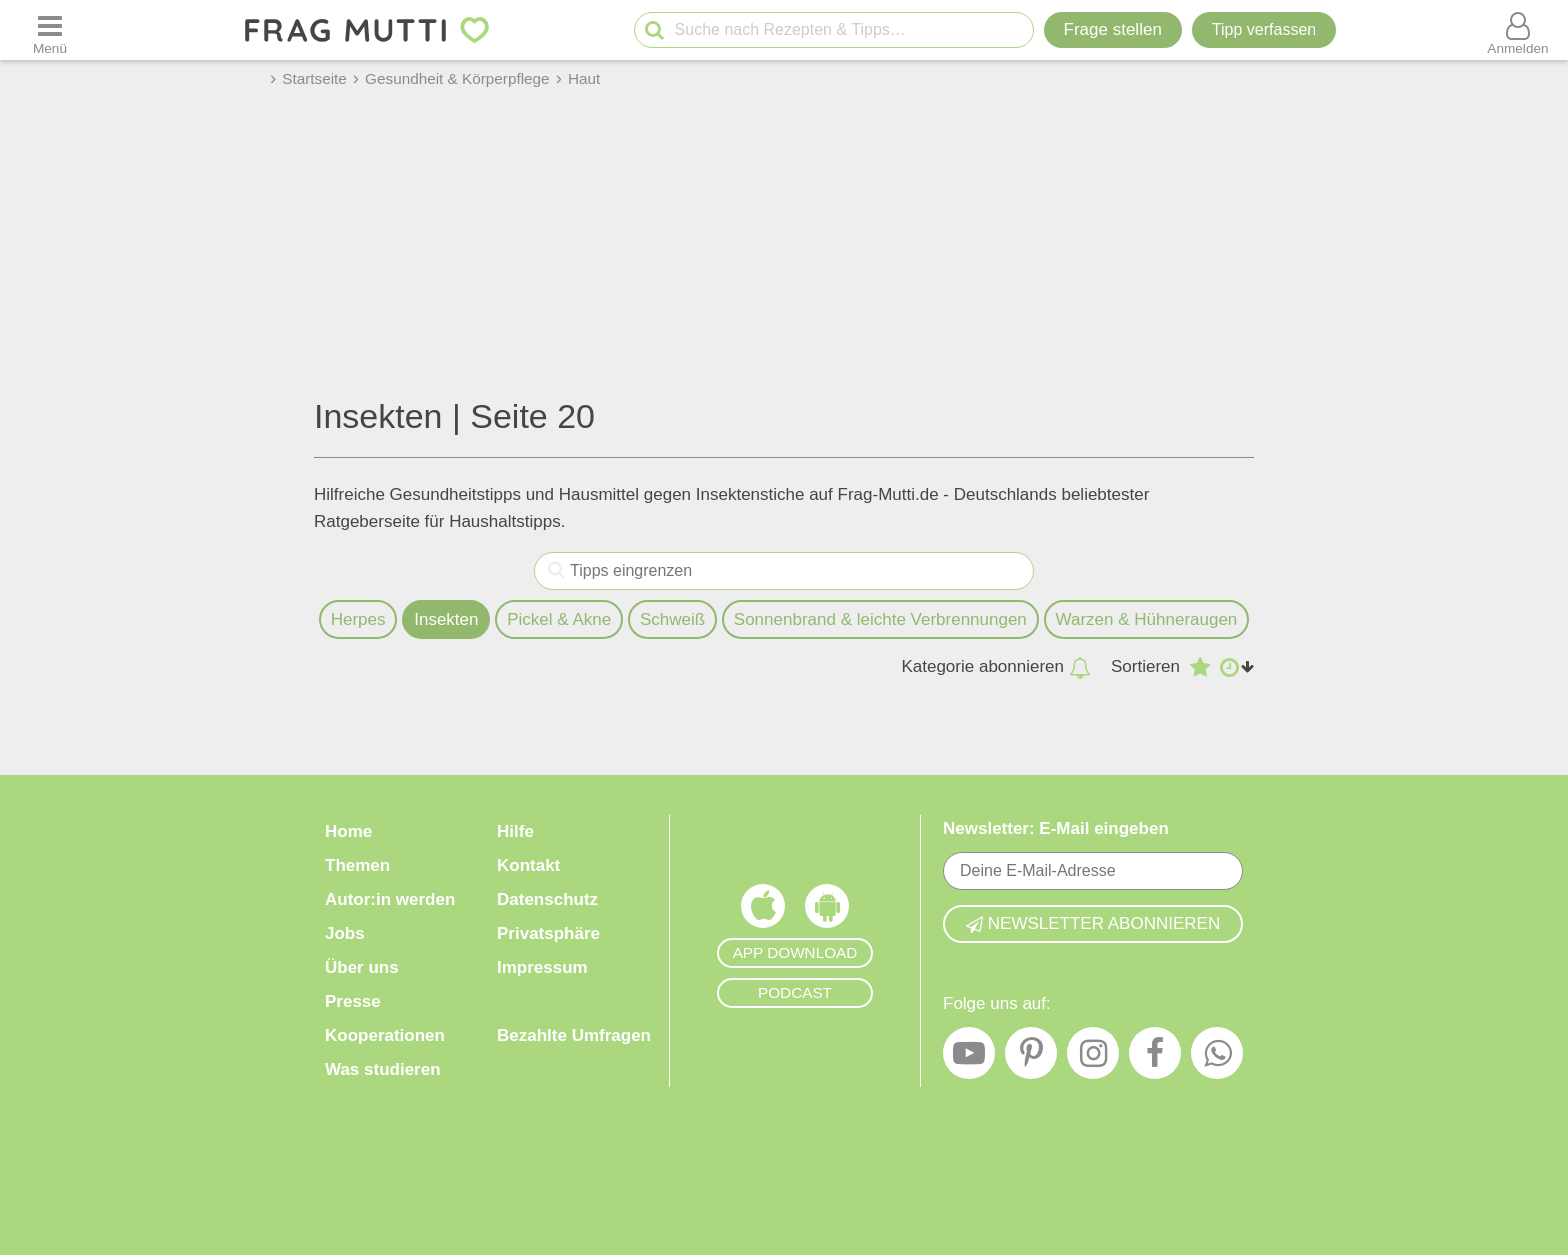 This screenshot has height=1255, width=1568. What do you see at coordinates (1093, 923) in the screenshot?
I see `Newsletter abonnieren` at bounding box center [1093, 923].